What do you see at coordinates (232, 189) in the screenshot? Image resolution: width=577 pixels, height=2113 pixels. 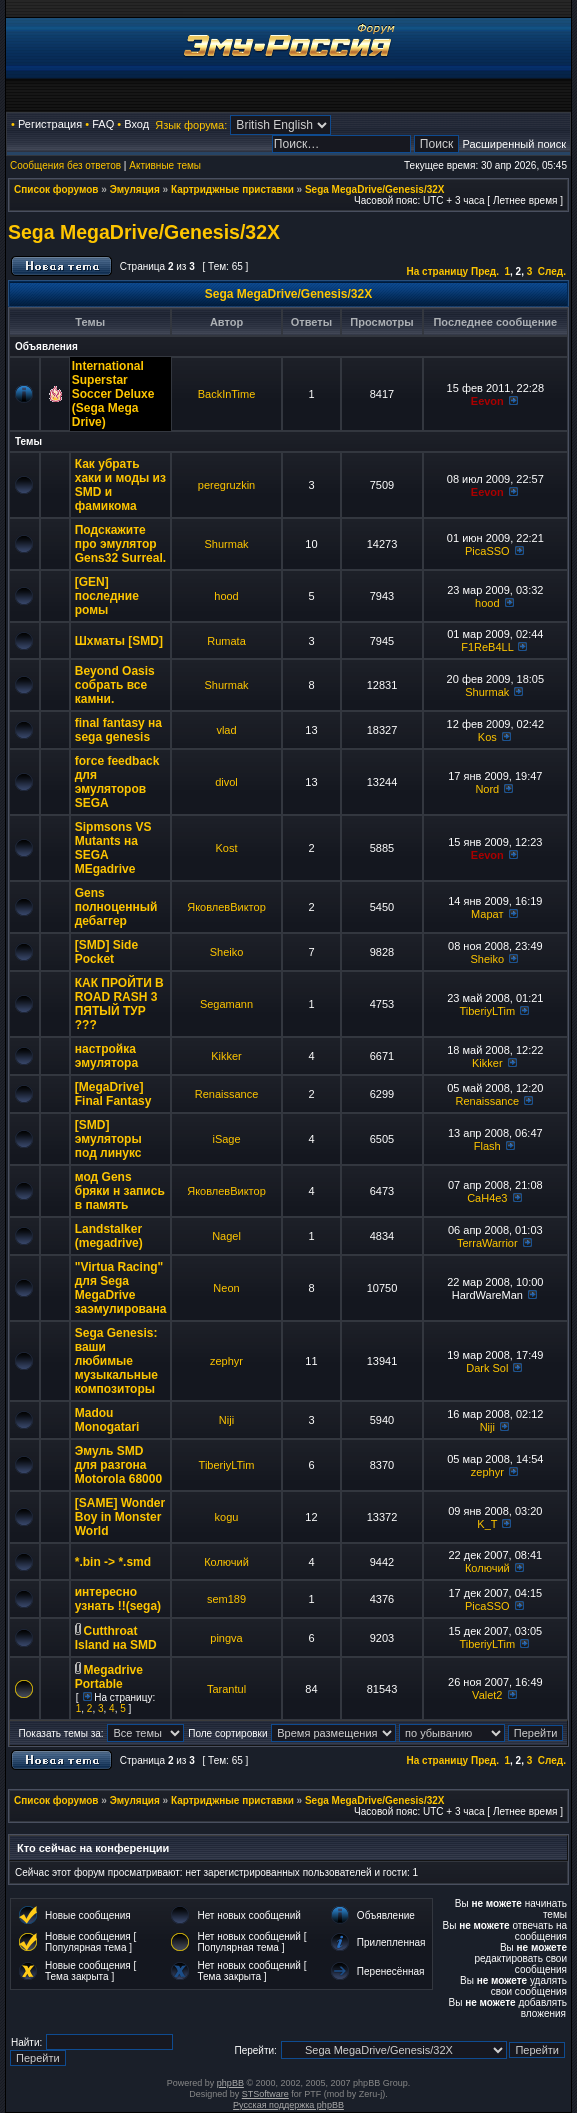 I see `Картриджные приставки` at bounding box center [232, 189].